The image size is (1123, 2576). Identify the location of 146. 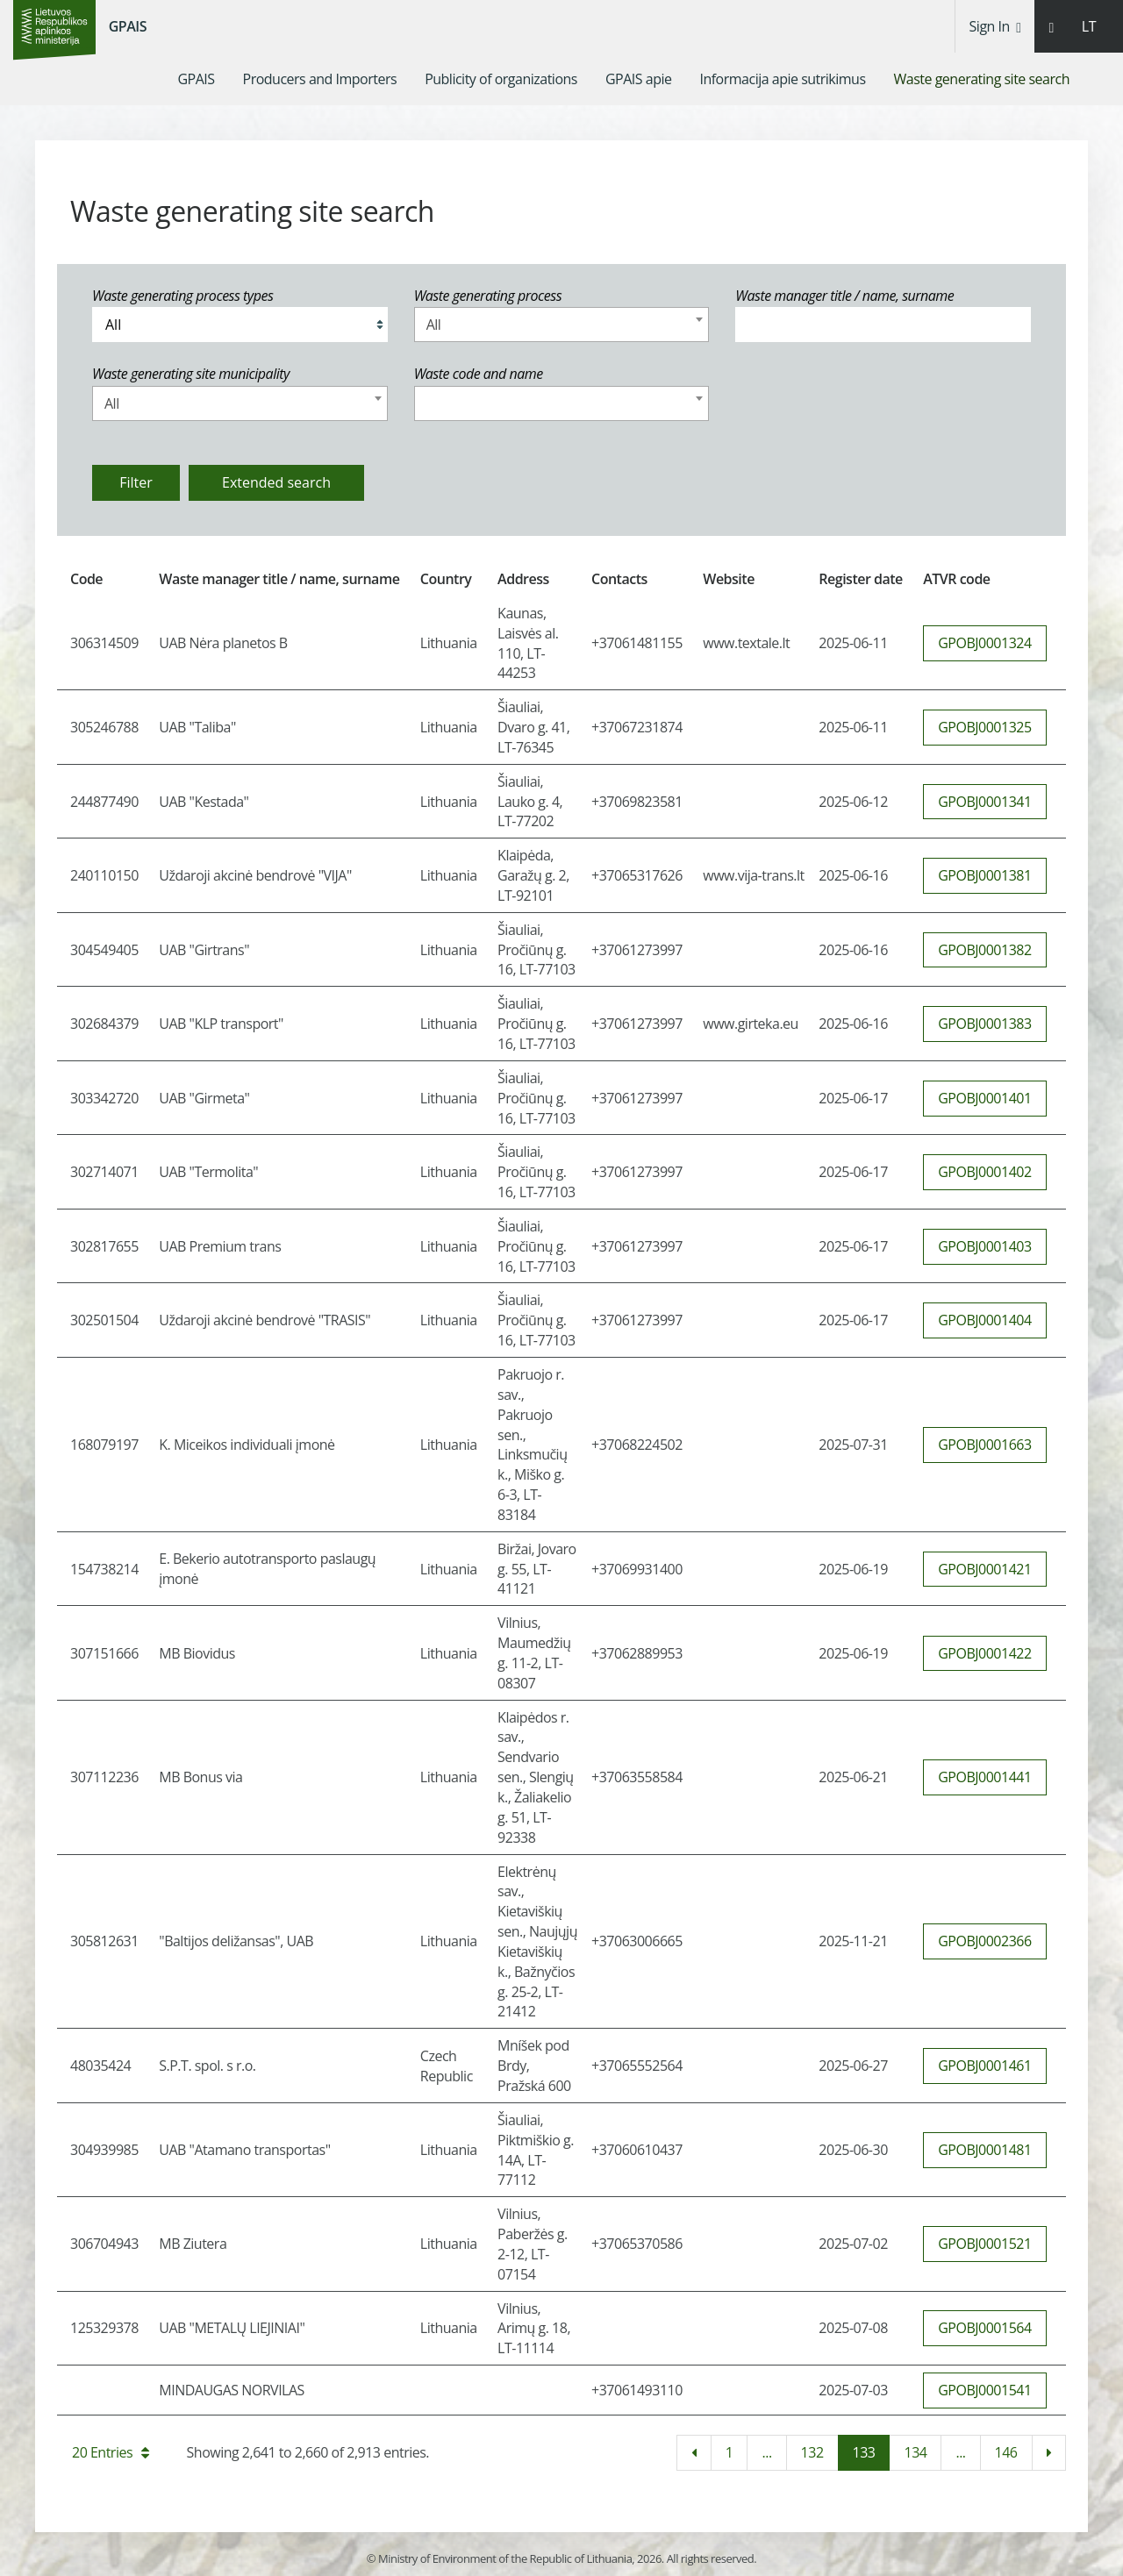
(1006, 2452).